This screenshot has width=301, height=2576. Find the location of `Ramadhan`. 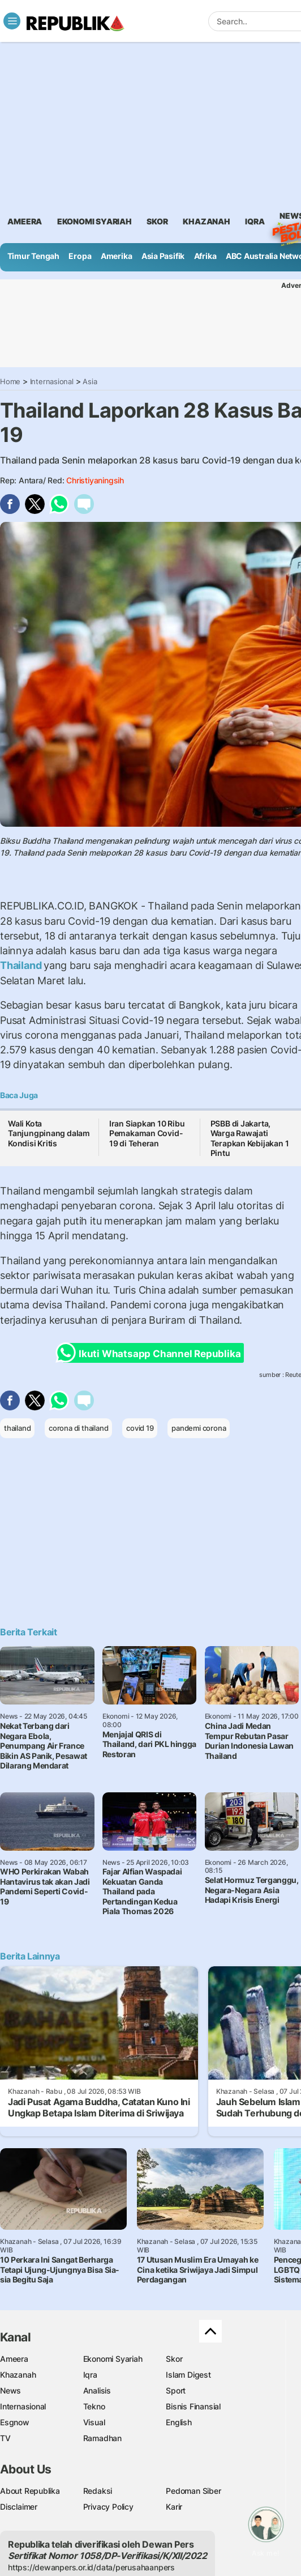

Ramadhan is located at coordinates (102, 2438).